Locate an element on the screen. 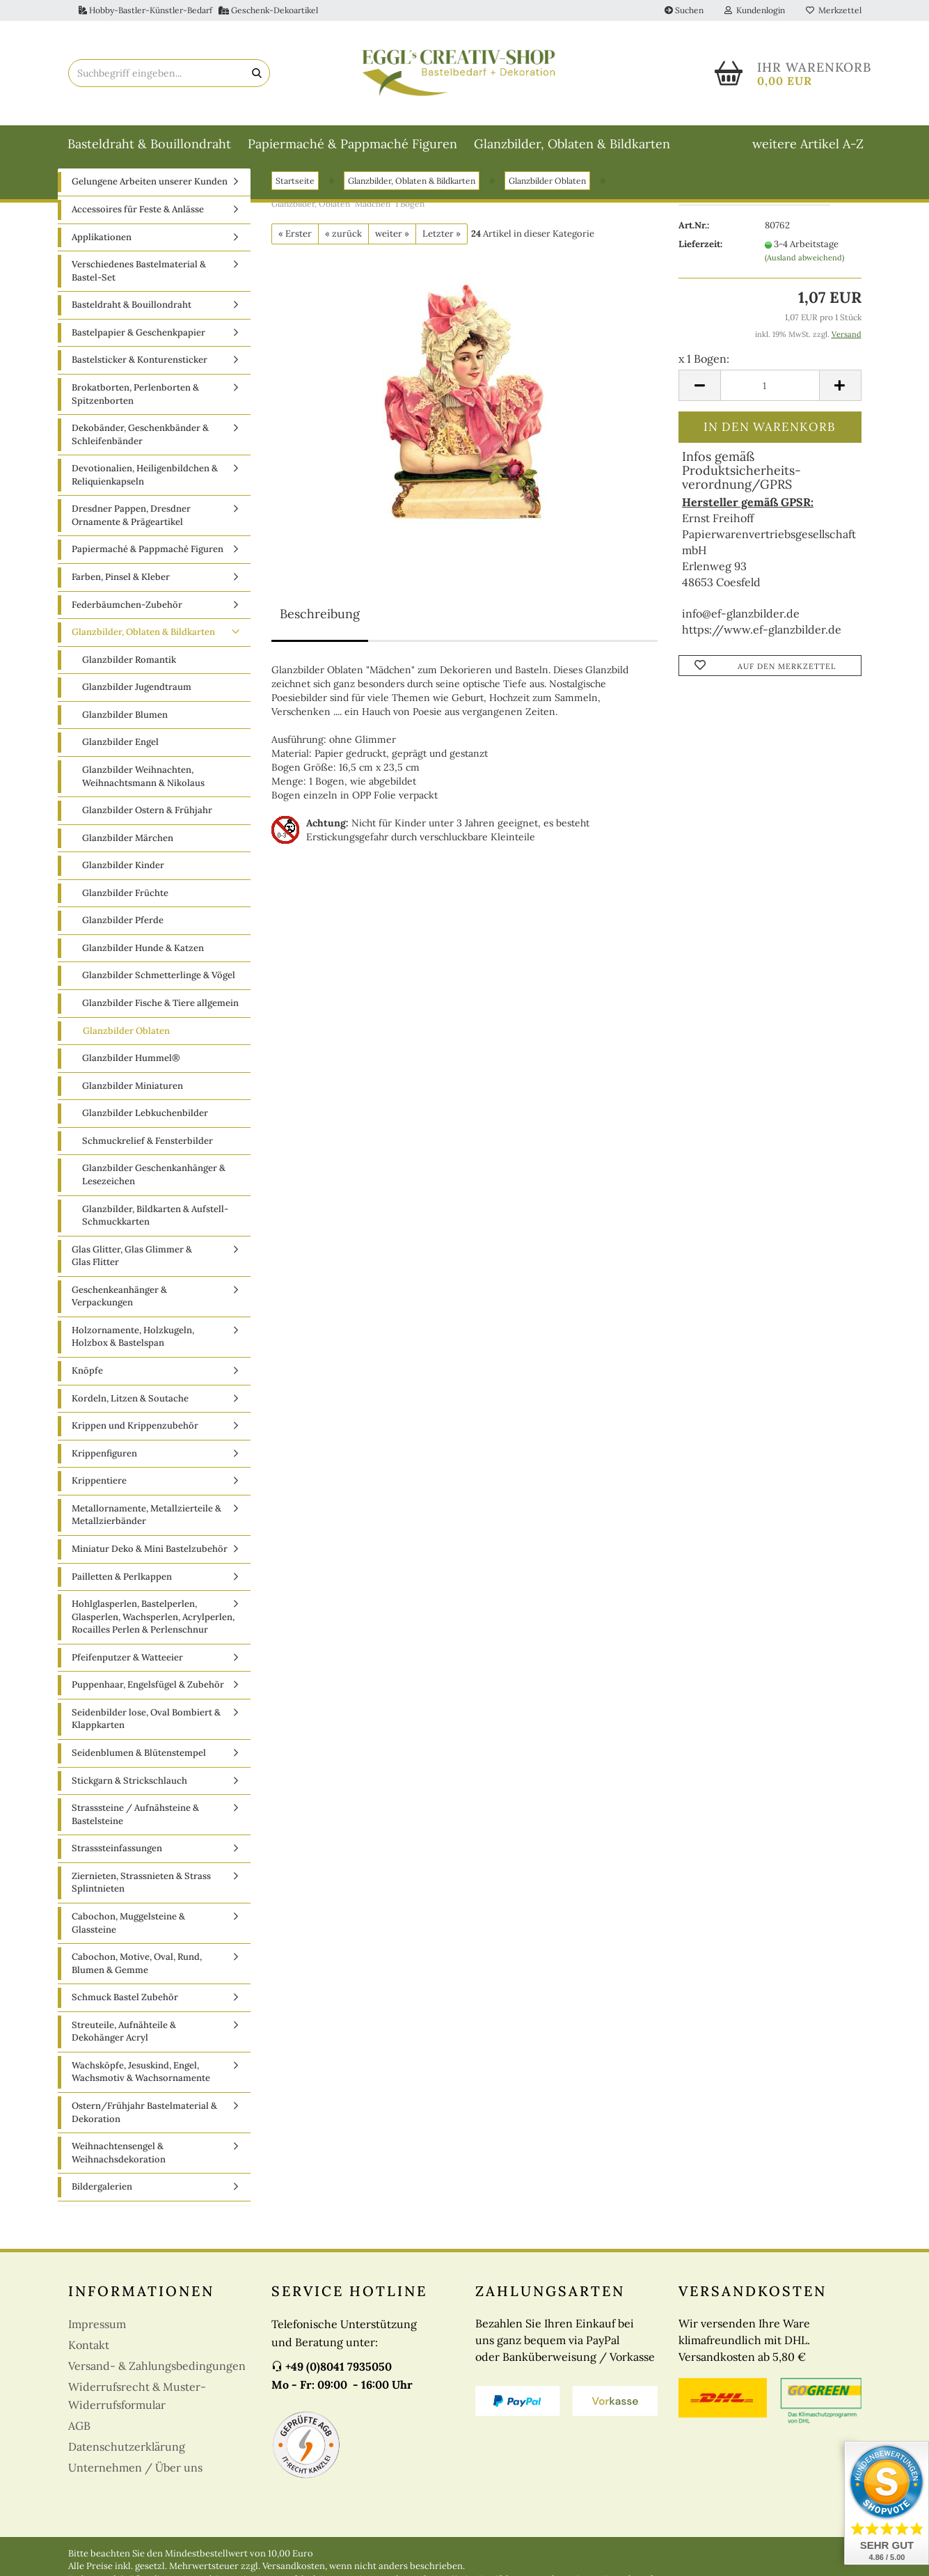  Knöpfe is located at coordinates (87, 1386).